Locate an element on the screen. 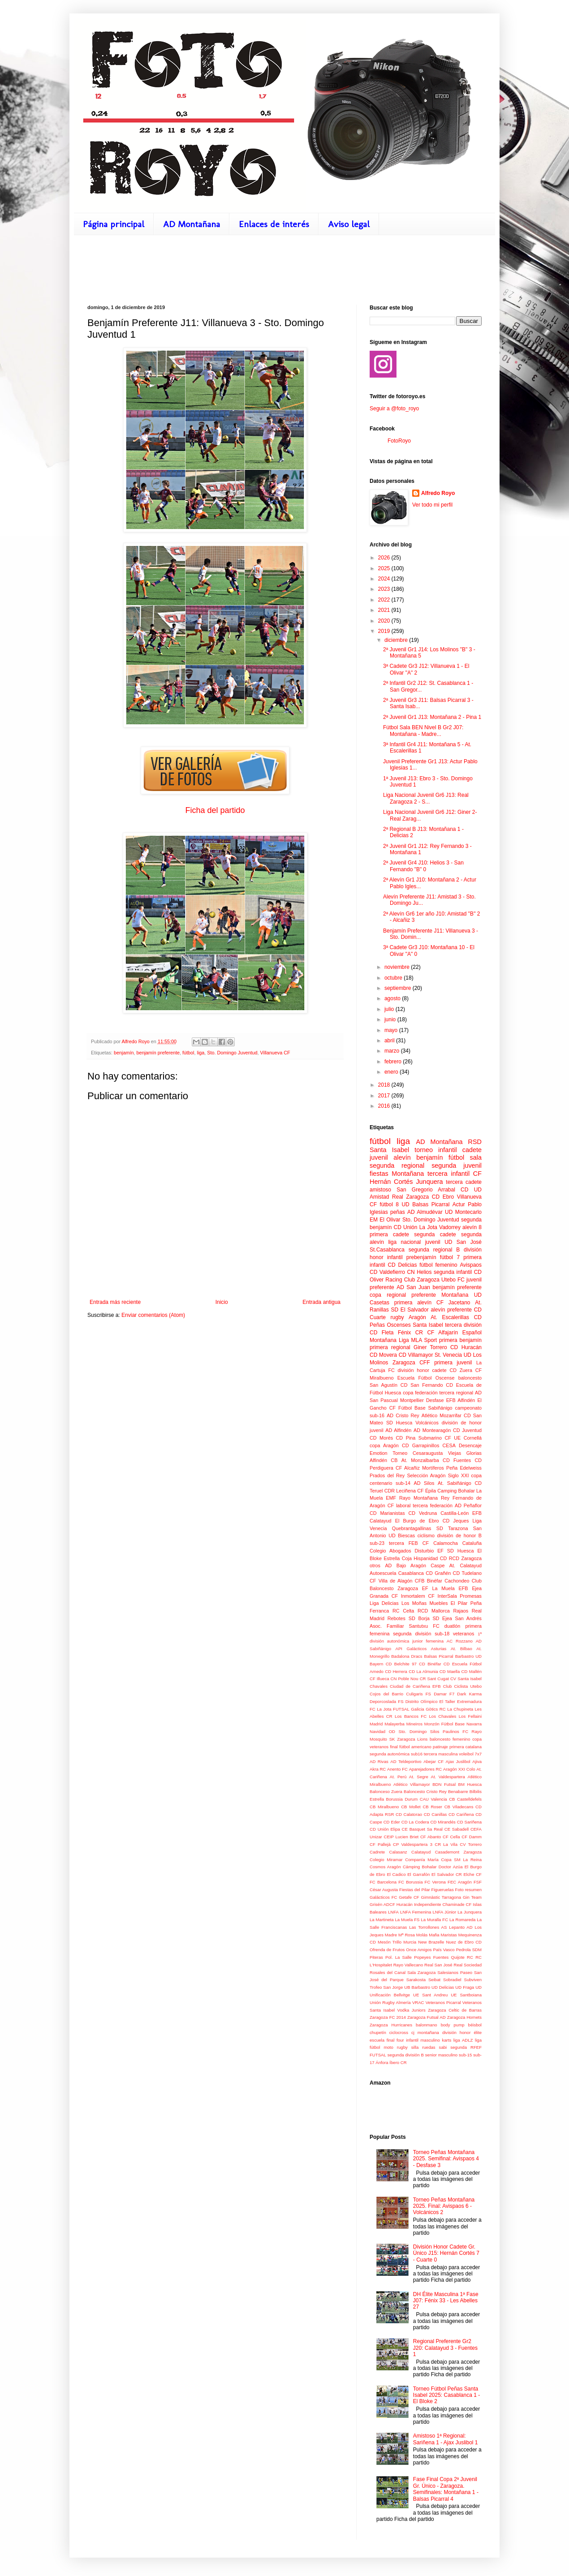 This screenshot has width=569, height=2576. Cámping Bohalar is located at coordinates (420, 1866).